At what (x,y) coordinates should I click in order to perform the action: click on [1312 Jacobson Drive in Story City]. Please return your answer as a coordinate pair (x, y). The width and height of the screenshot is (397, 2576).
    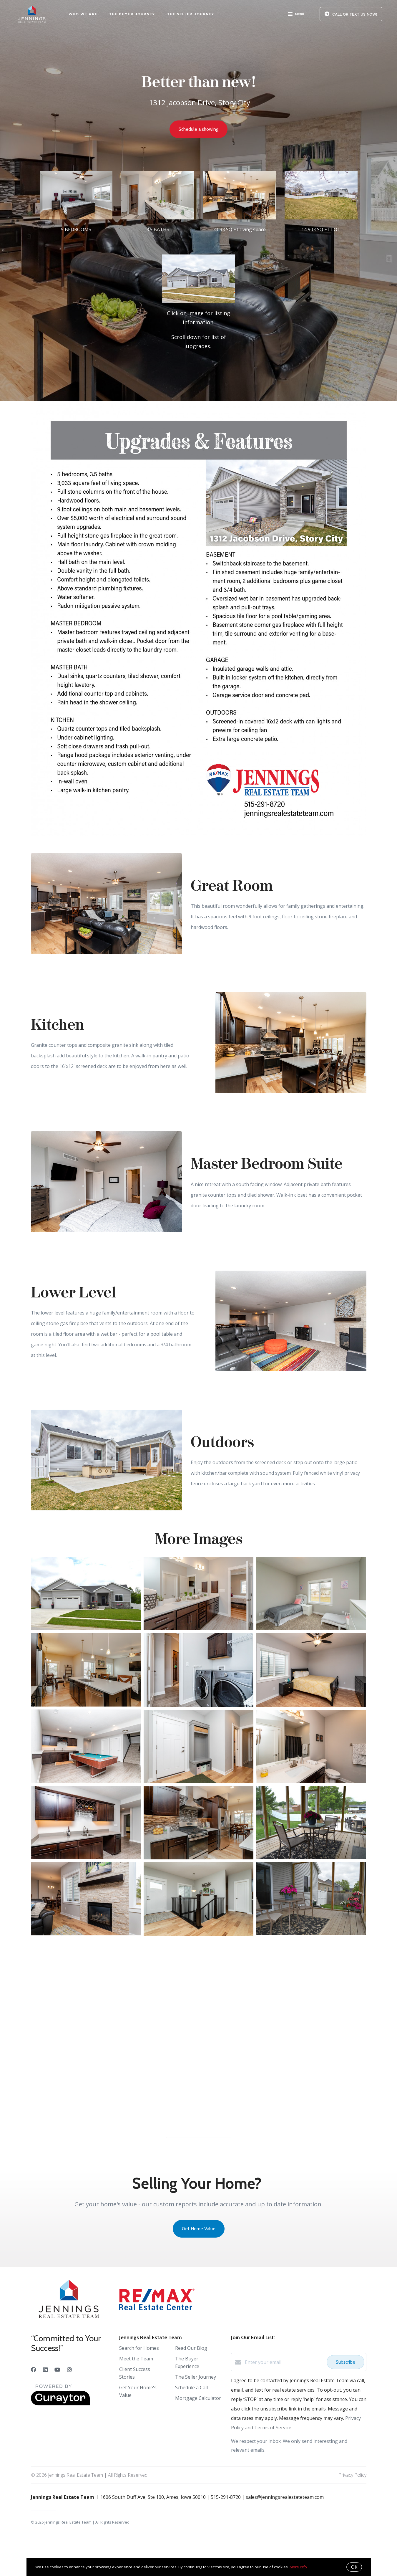
    Looking at the image, I should click on (199, 313).